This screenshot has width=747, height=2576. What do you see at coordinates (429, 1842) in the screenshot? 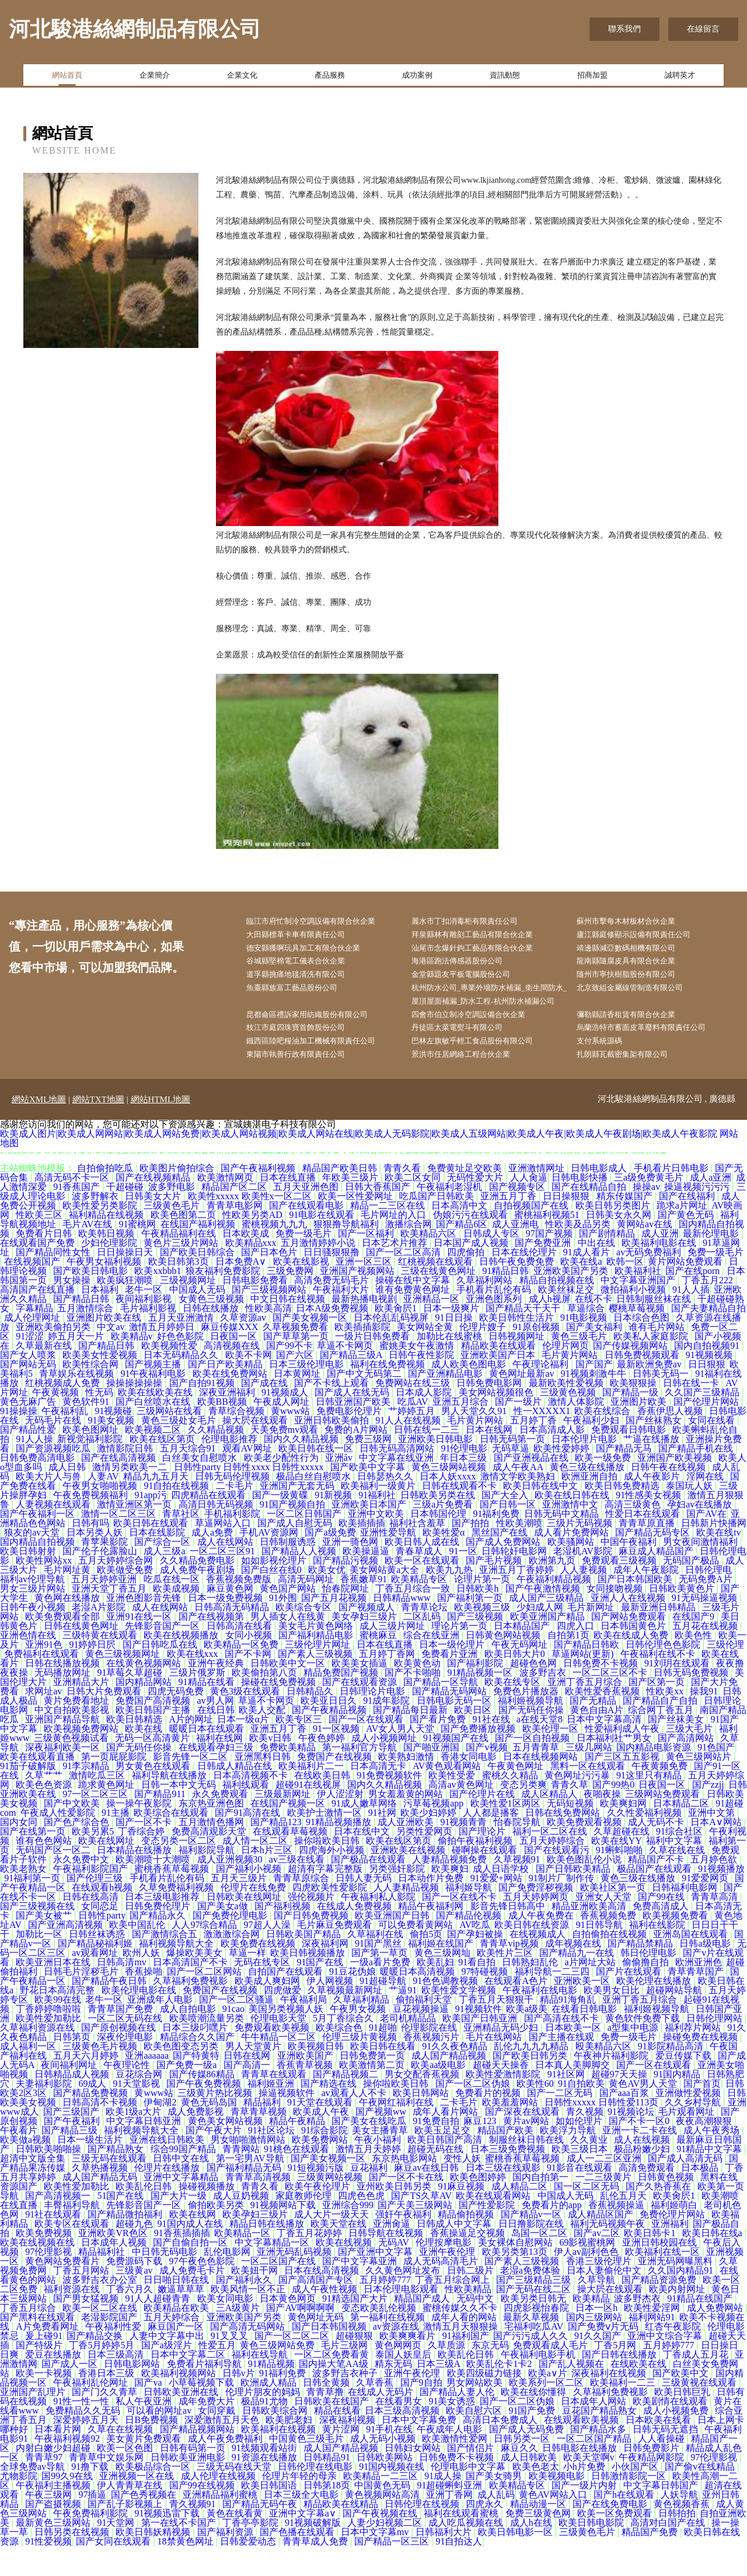
I see `欧美少妇婷婷` at bounding box center [429, 1842].